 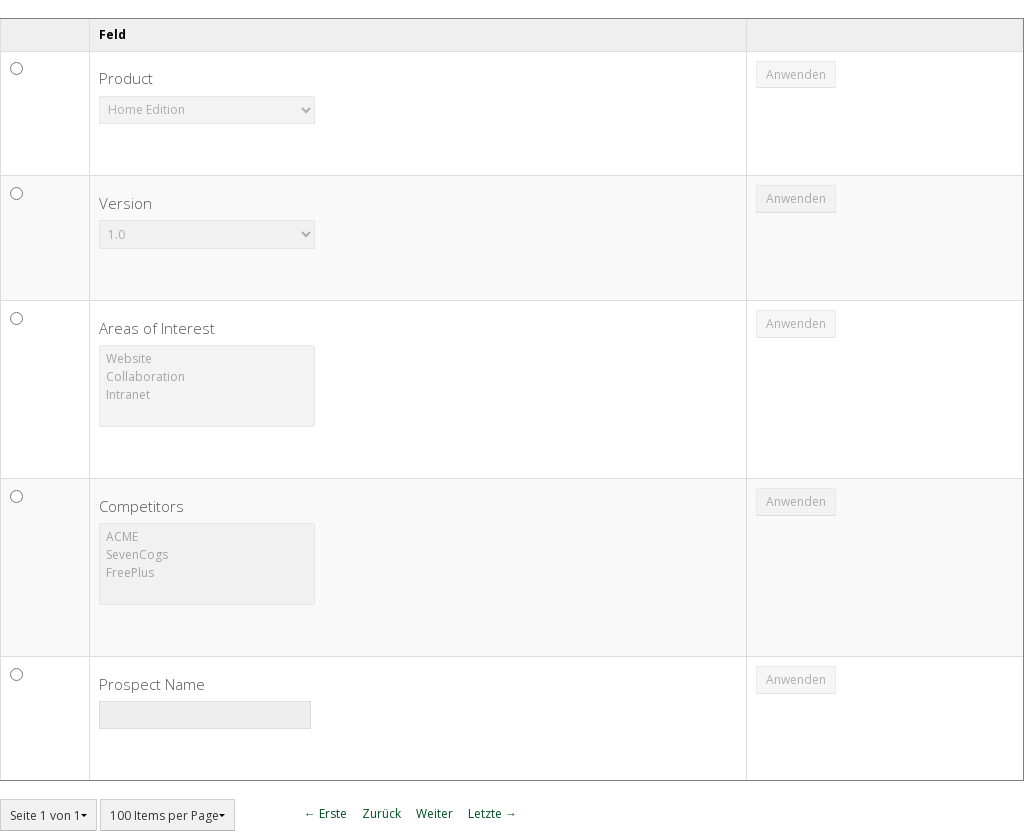 What do you see at coordinates (152, 684) in the screenshot?
I see `Prospect Name` at bounding box center [152, 684].